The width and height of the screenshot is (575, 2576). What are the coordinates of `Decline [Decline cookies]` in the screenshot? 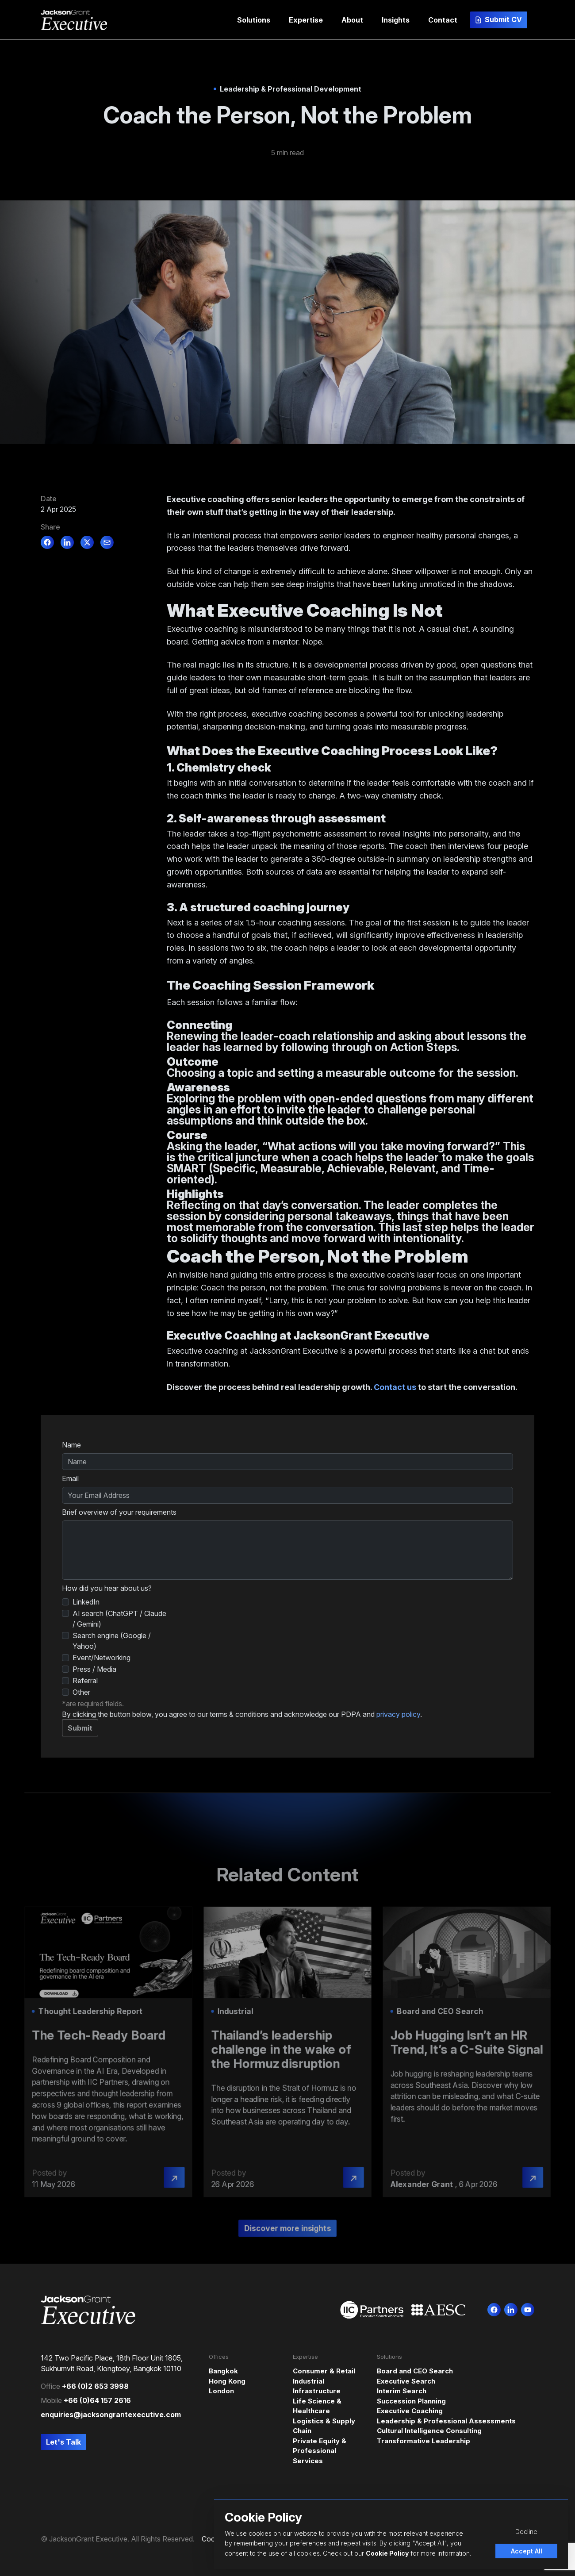 It's located at (526, 2531).